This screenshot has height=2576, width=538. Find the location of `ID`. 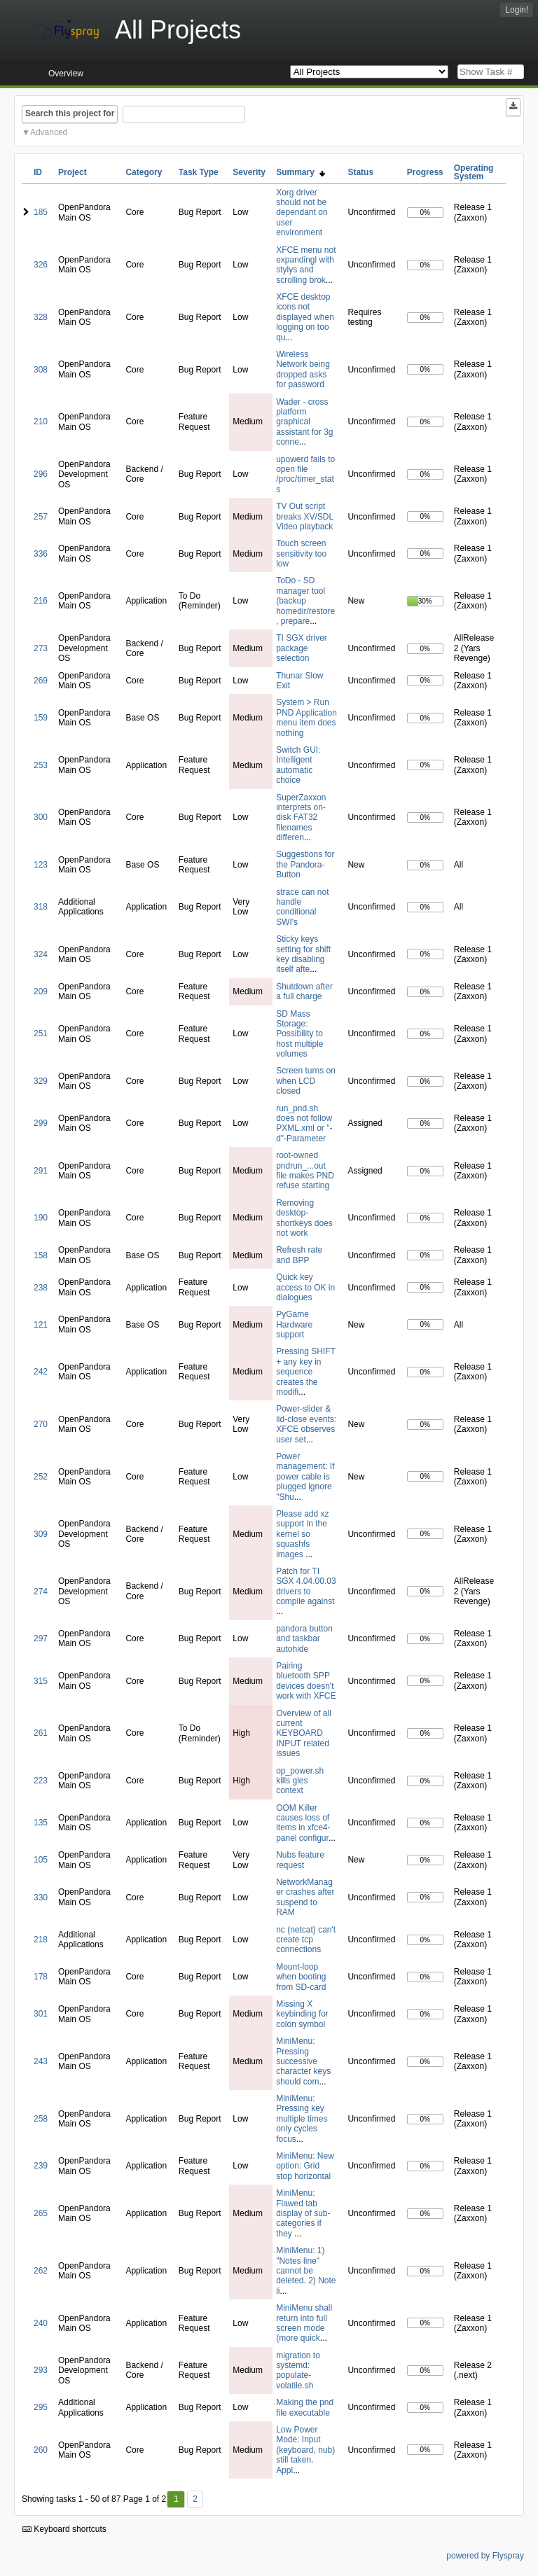

ID is located at coordinates (38, 172).